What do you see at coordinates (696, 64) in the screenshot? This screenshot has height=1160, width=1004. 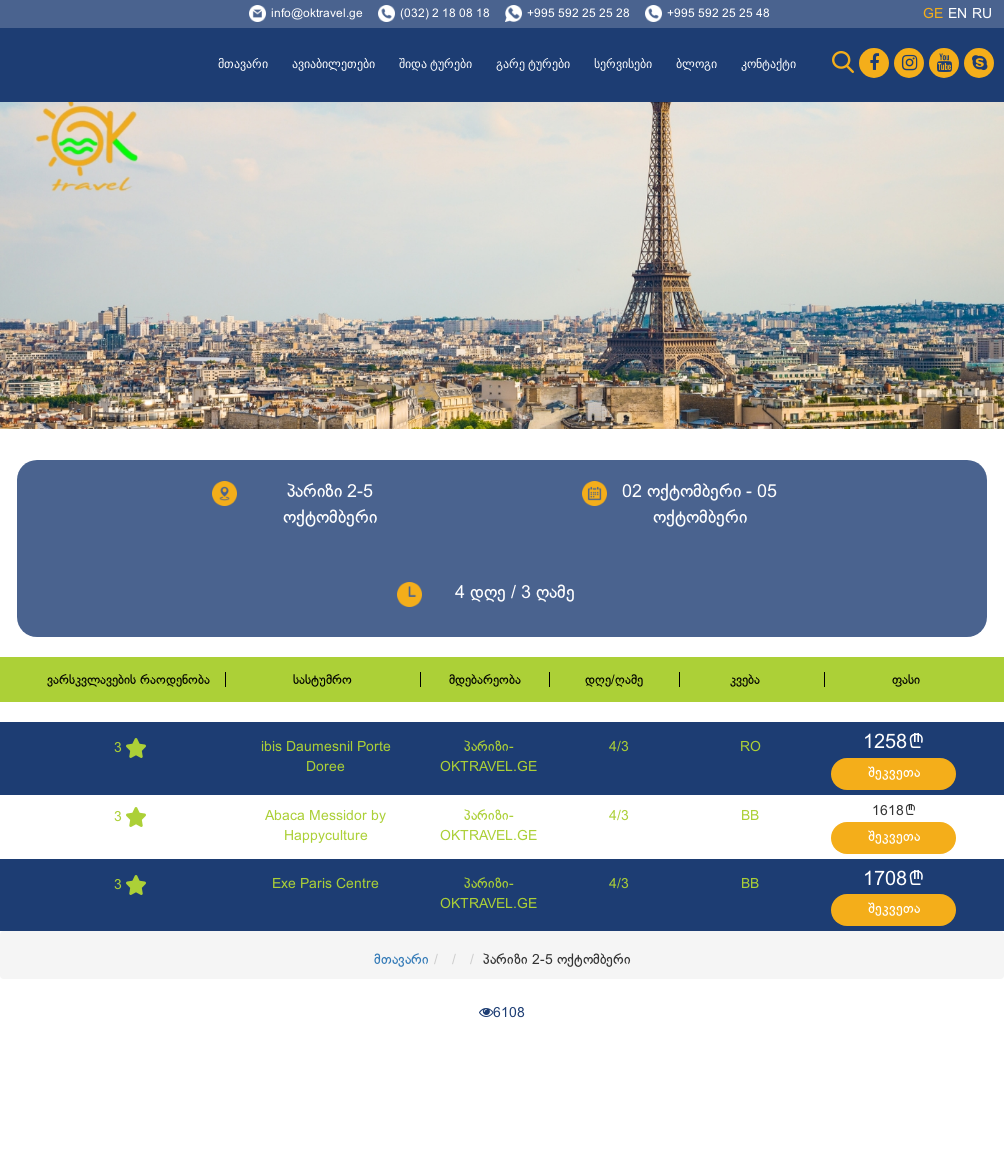 I see `ბლოგი` at bounding box center [696, 64].